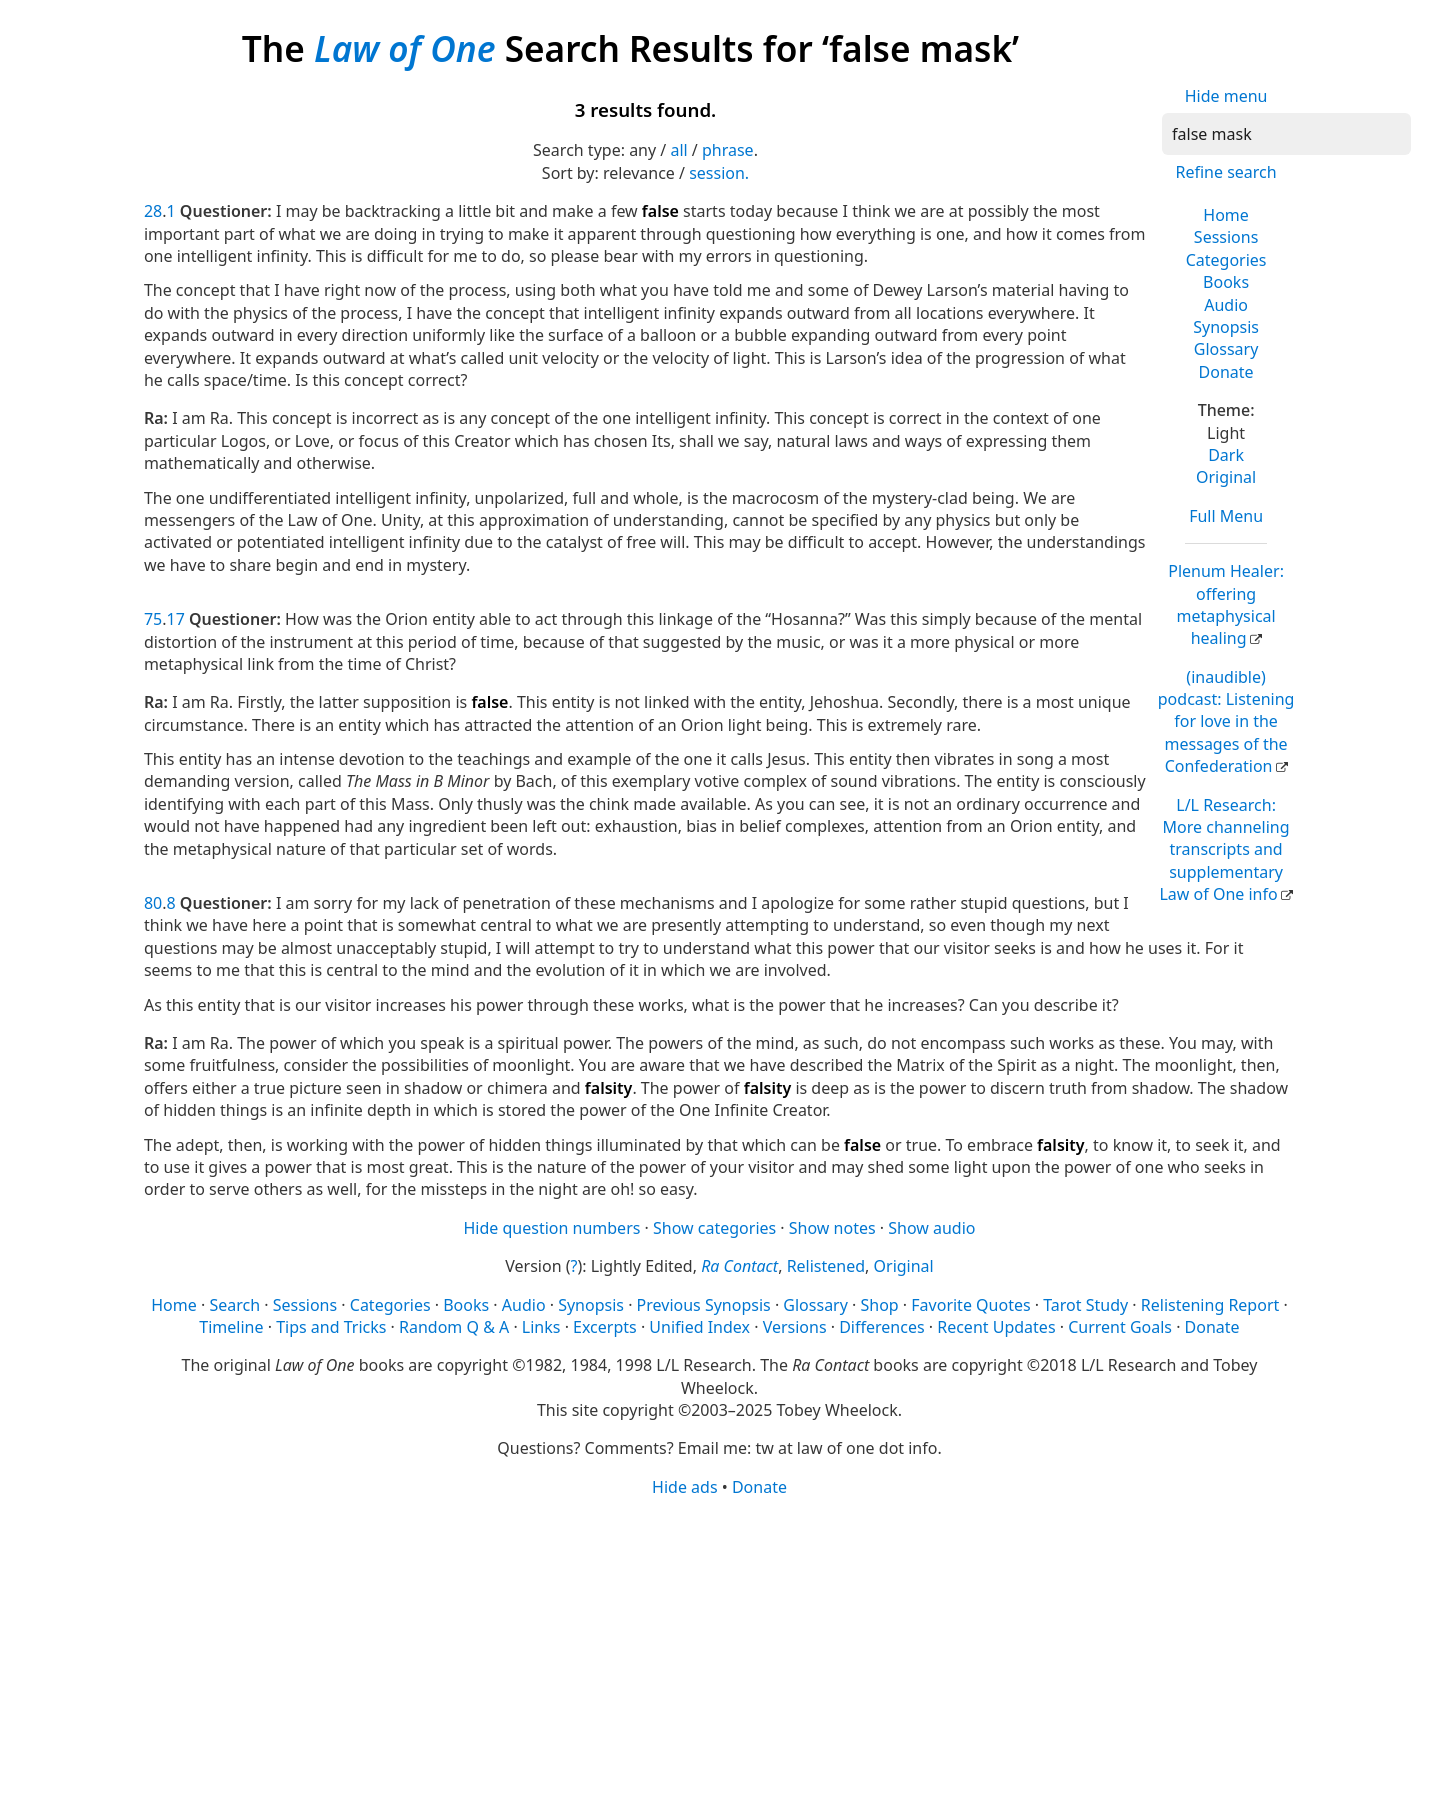  What do you see at coordinates (1226, 722) in the screenshot?
I see `(inaudible) podcast` at bounding box center [1226, 722].